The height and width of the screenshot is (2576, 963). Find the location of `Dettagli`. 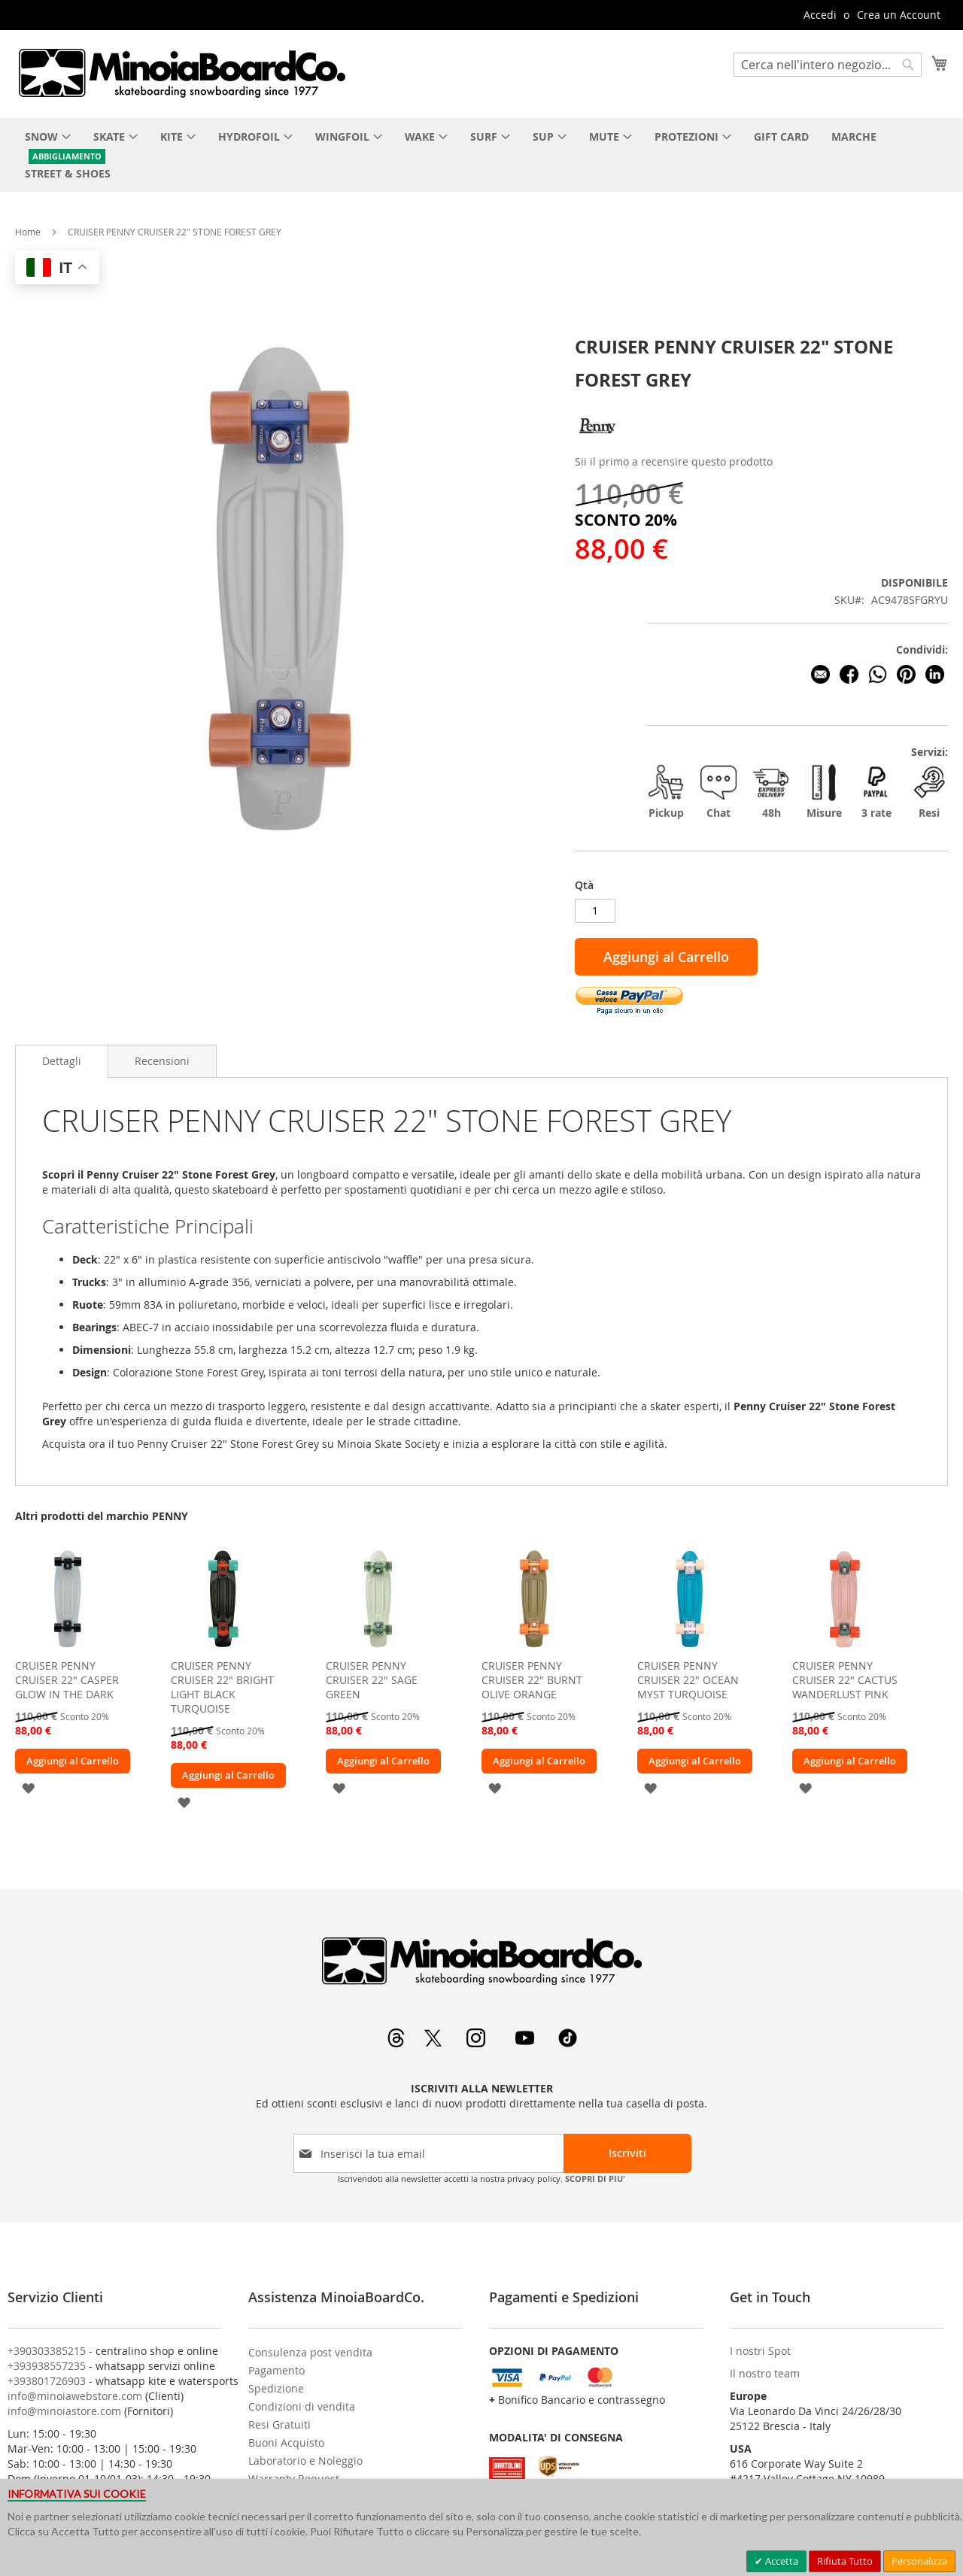

Dettagli is located at coordinates (61, 1061).